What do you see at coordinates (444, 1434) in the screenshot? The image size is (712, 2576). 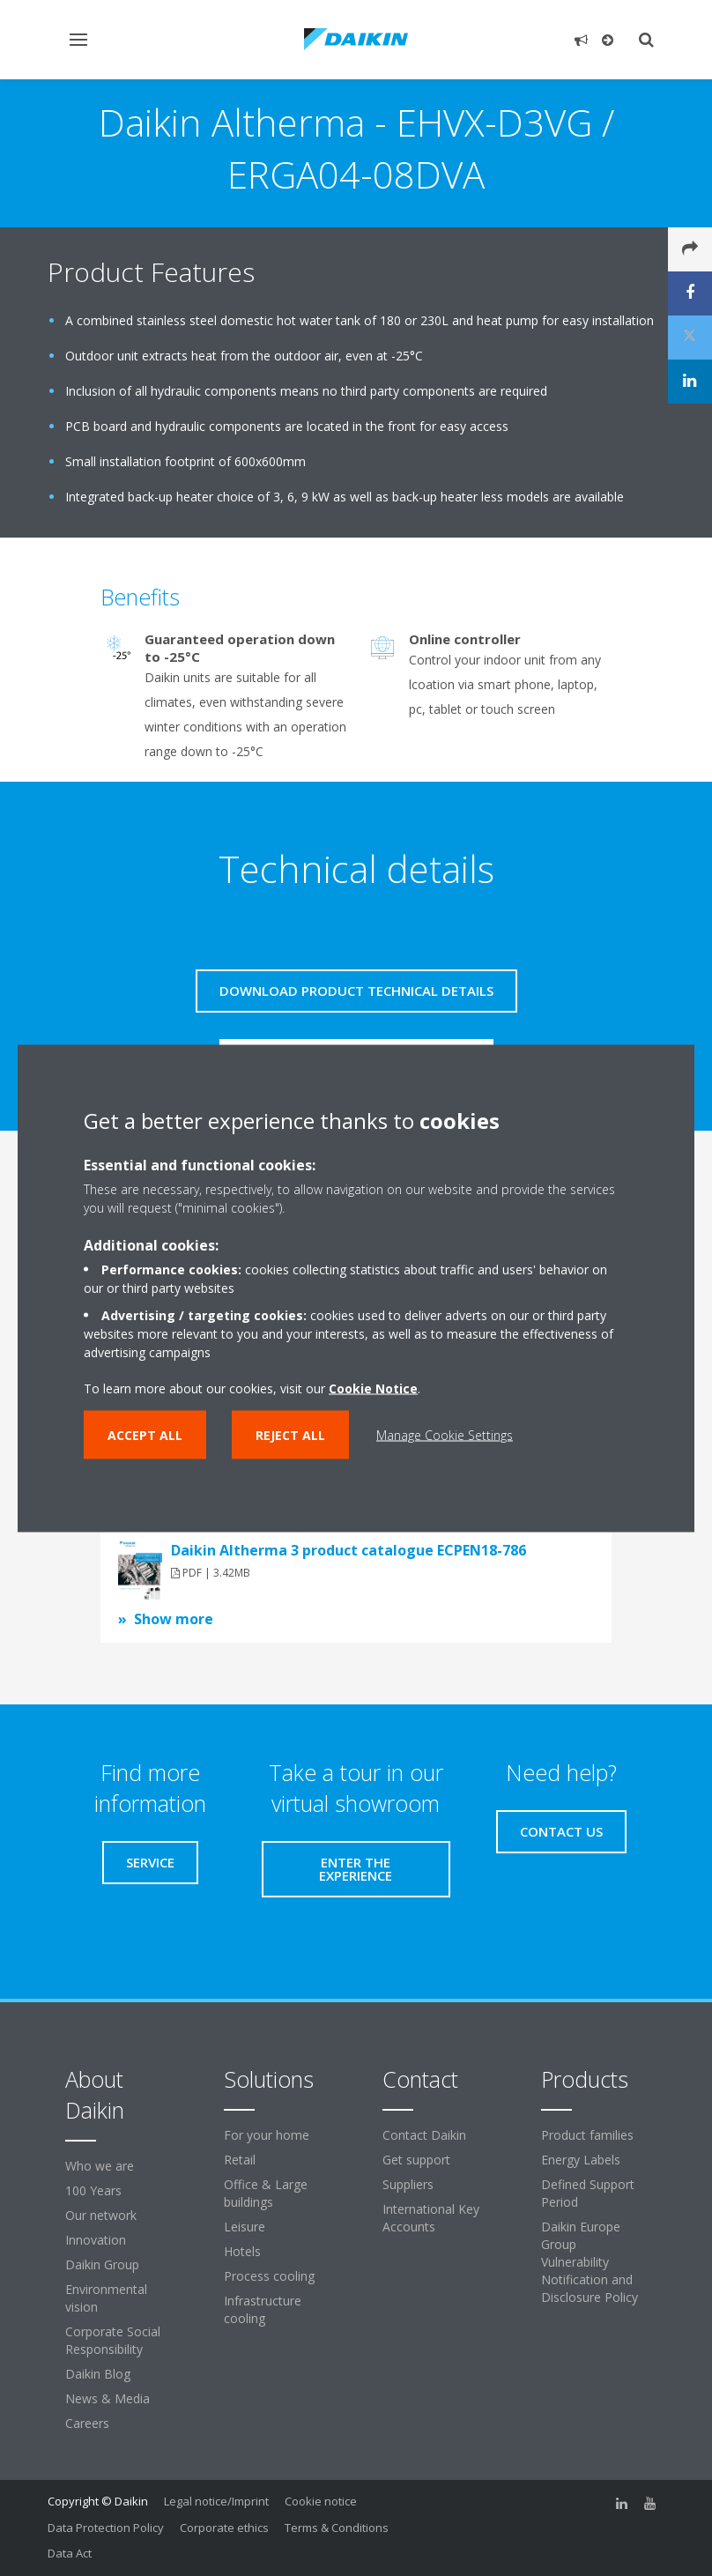 I see `Manage Cookie Settings` at bounding box center [444, 1434].